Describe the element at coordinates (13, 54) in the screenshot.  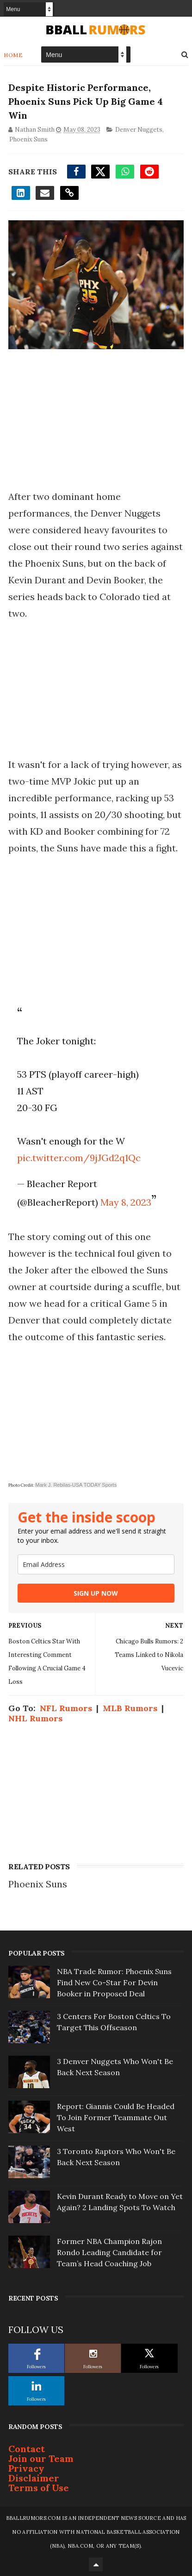
I see `Home` at that location.